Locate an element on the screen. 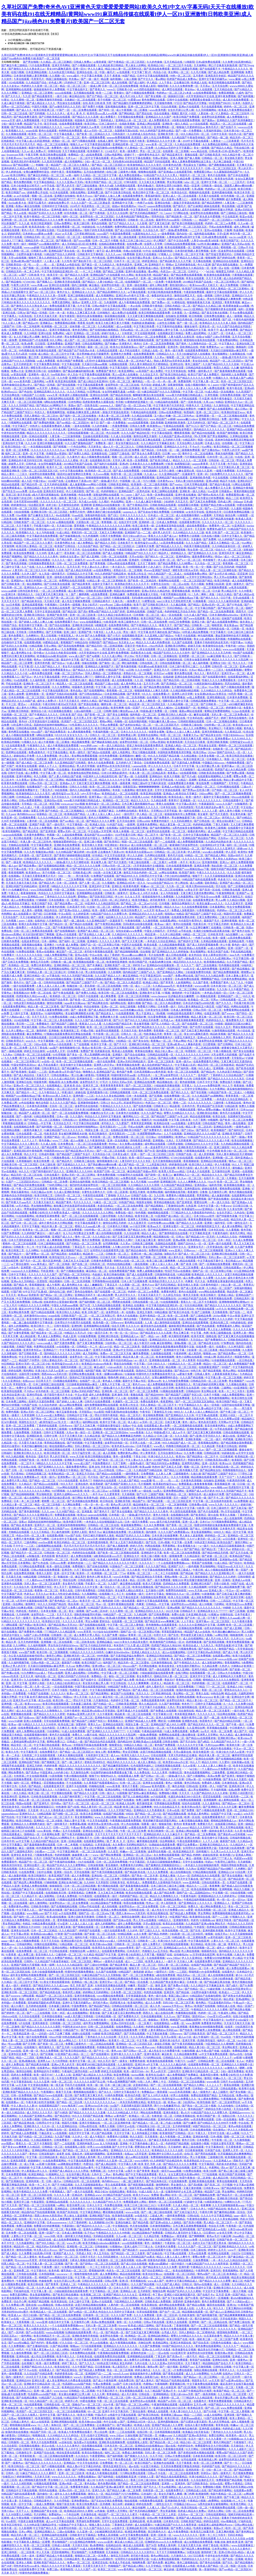 This screenshot has width=256, height=2576. 日韩视频免费观看高清 is located at coordinates (41, 563).